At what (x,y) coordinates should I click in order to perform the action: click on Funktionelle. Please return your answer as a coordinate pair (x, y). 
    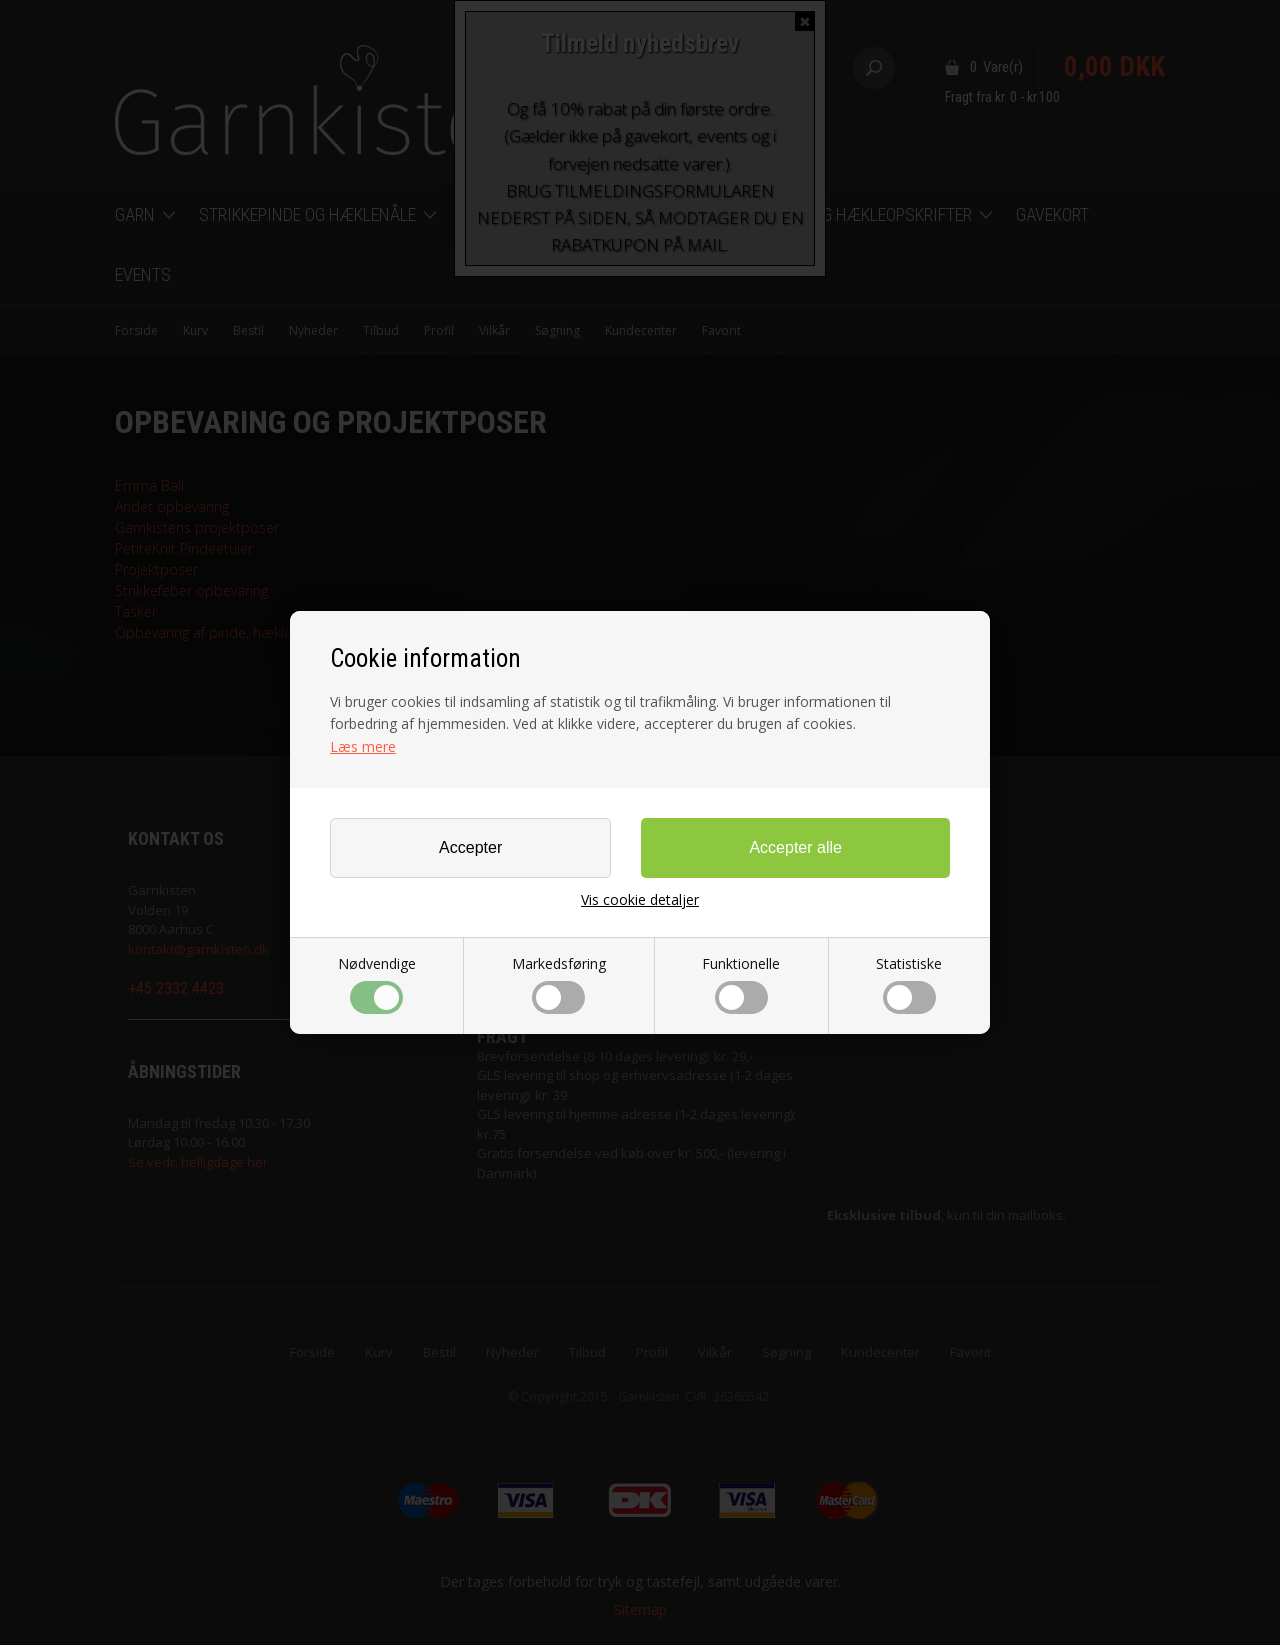
    Looking at the image, I should click on (741, 984).